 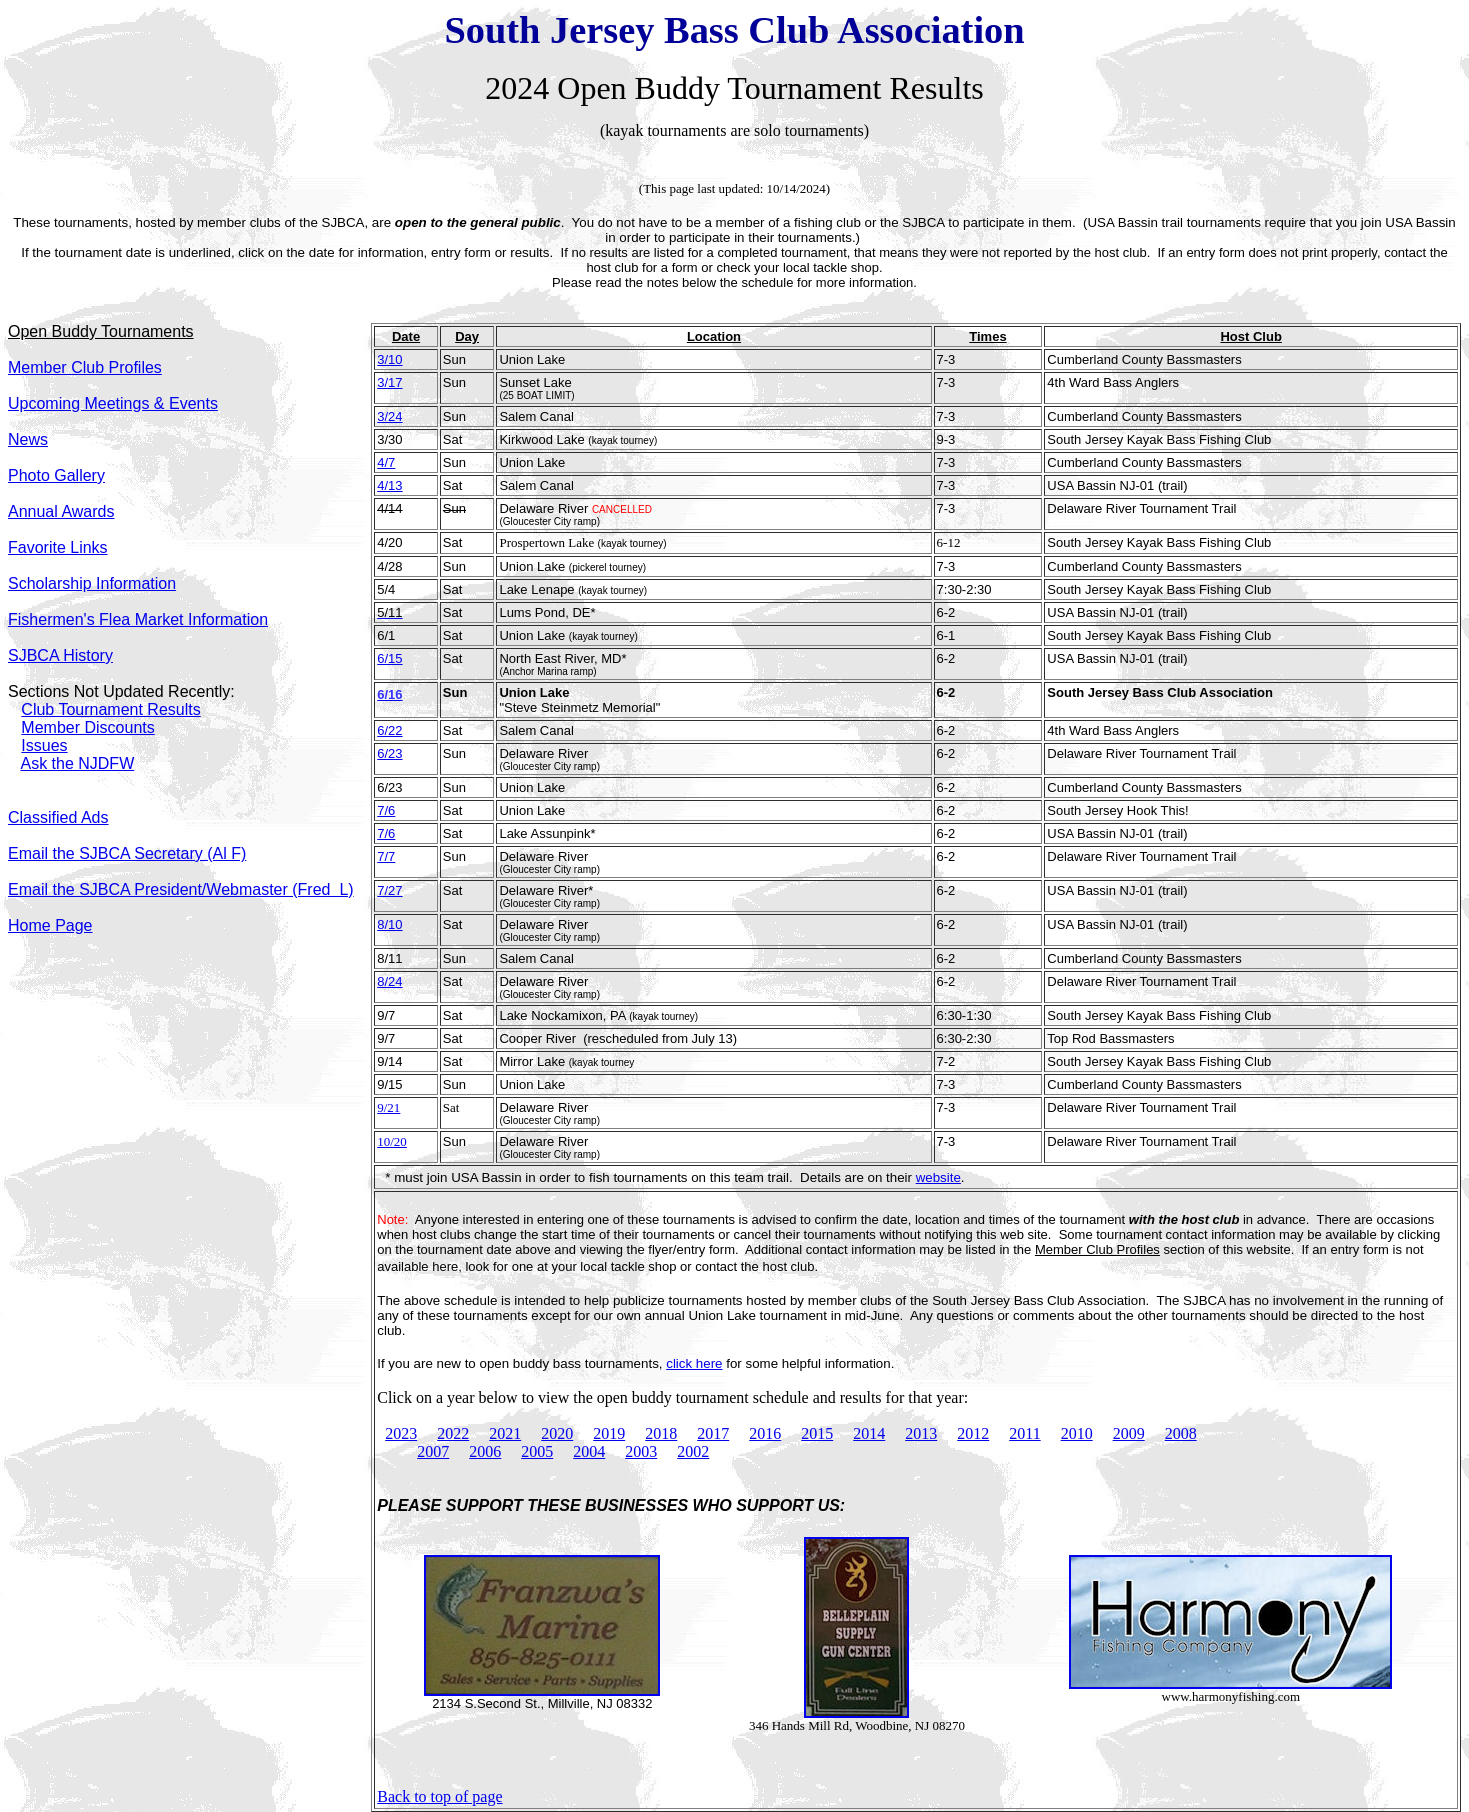 What do you see at coordinates (77, 763) in the screenshot?
I see `Ask the NJDFW` at bounding box center [77, 763].